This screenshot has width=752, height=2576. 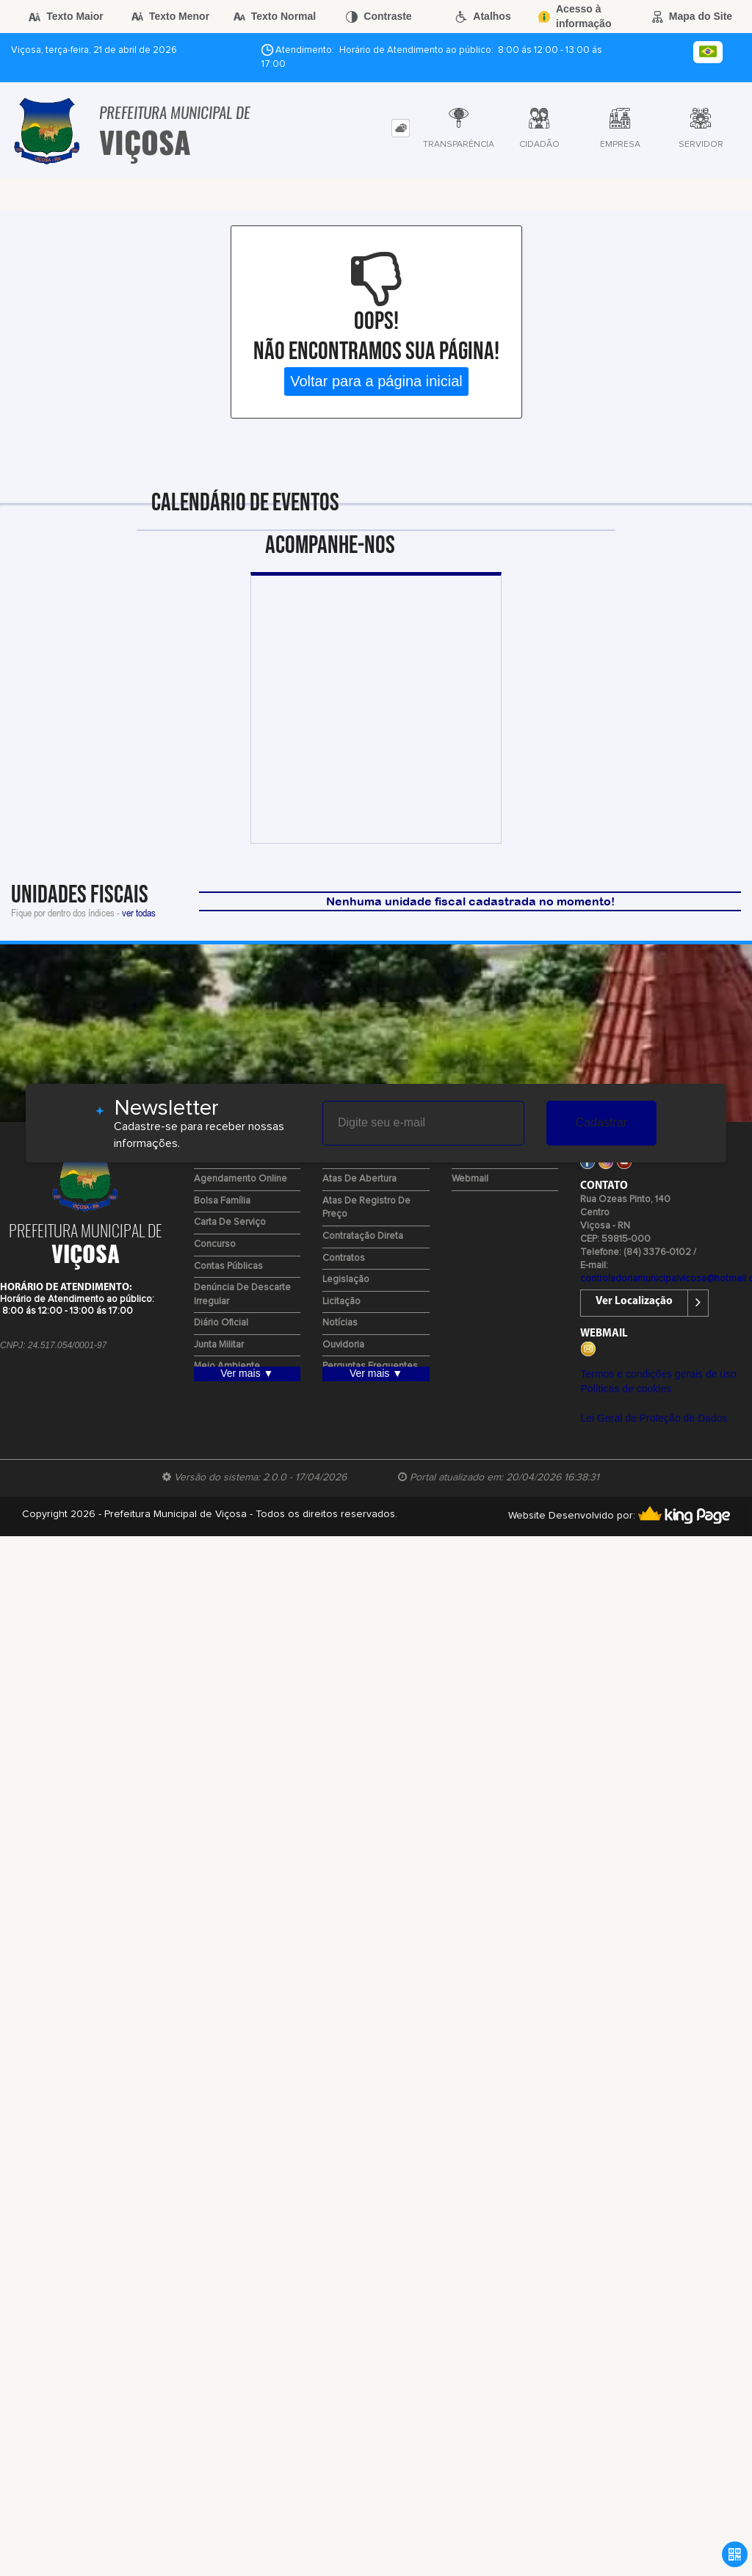 I want to click on Contratação Direta, so click(x=362, y=1236).